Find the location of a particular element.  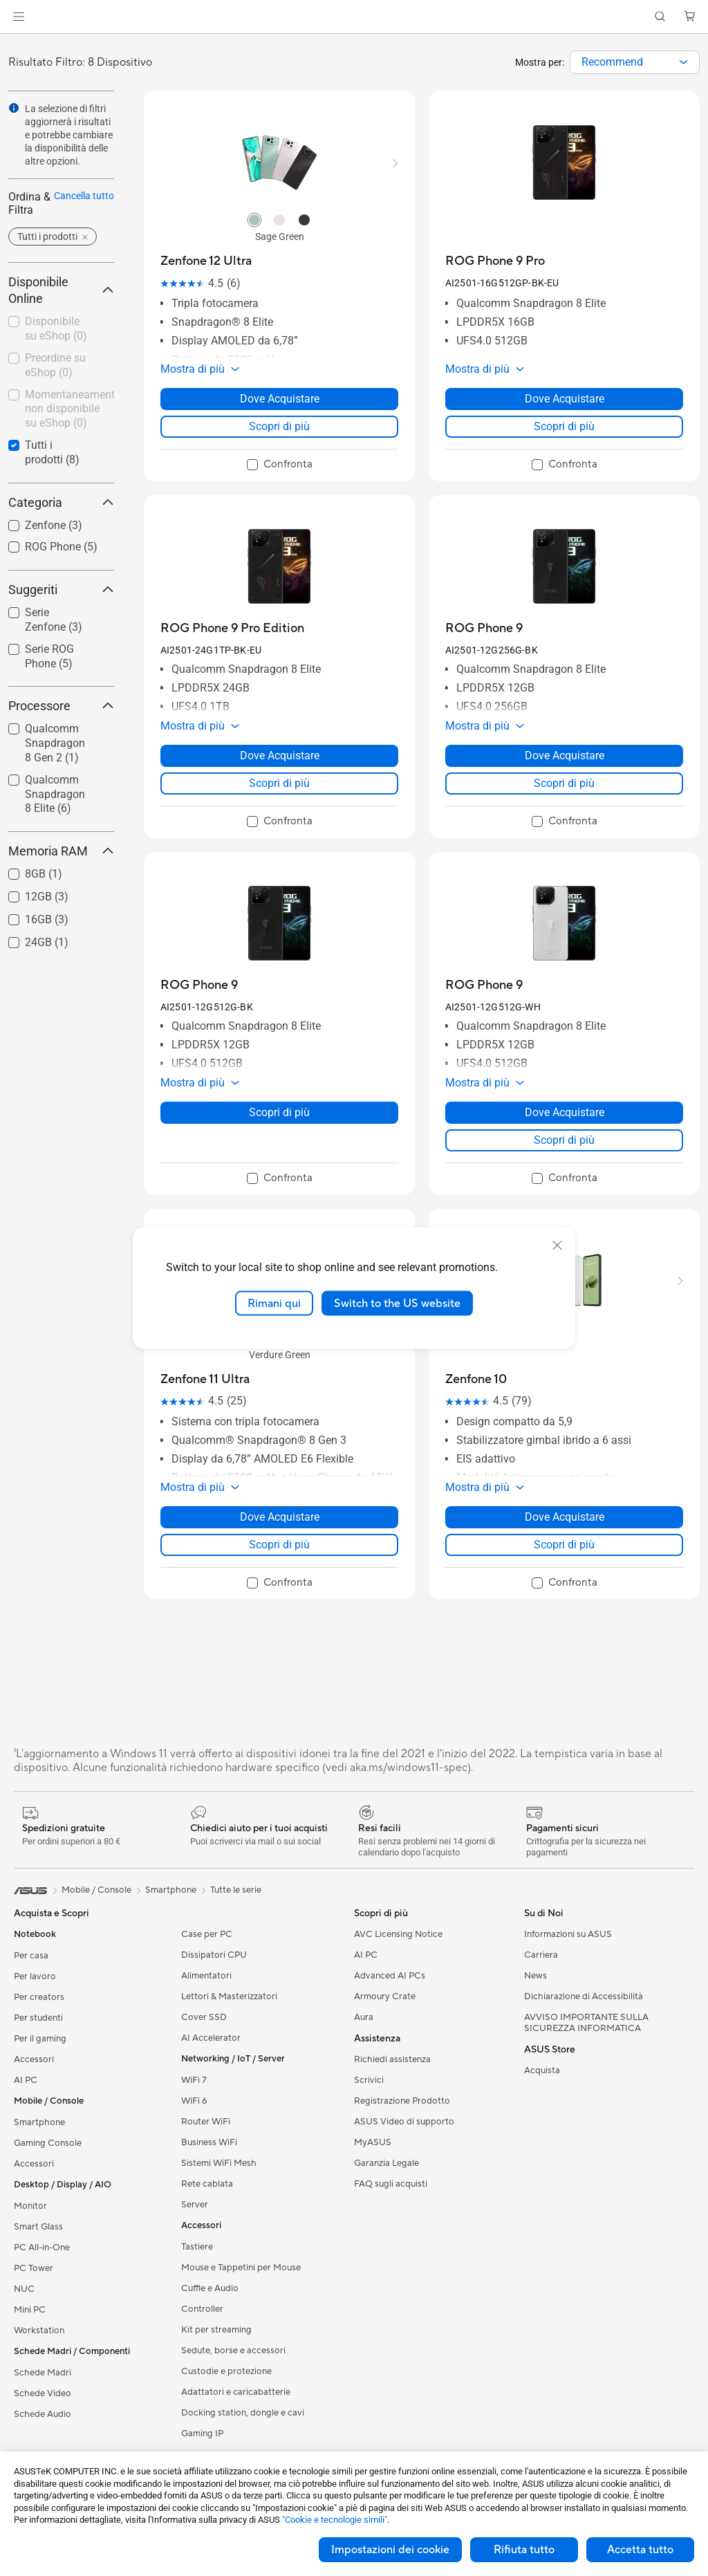

Rimani qui is located at coordinates (274, 1303).